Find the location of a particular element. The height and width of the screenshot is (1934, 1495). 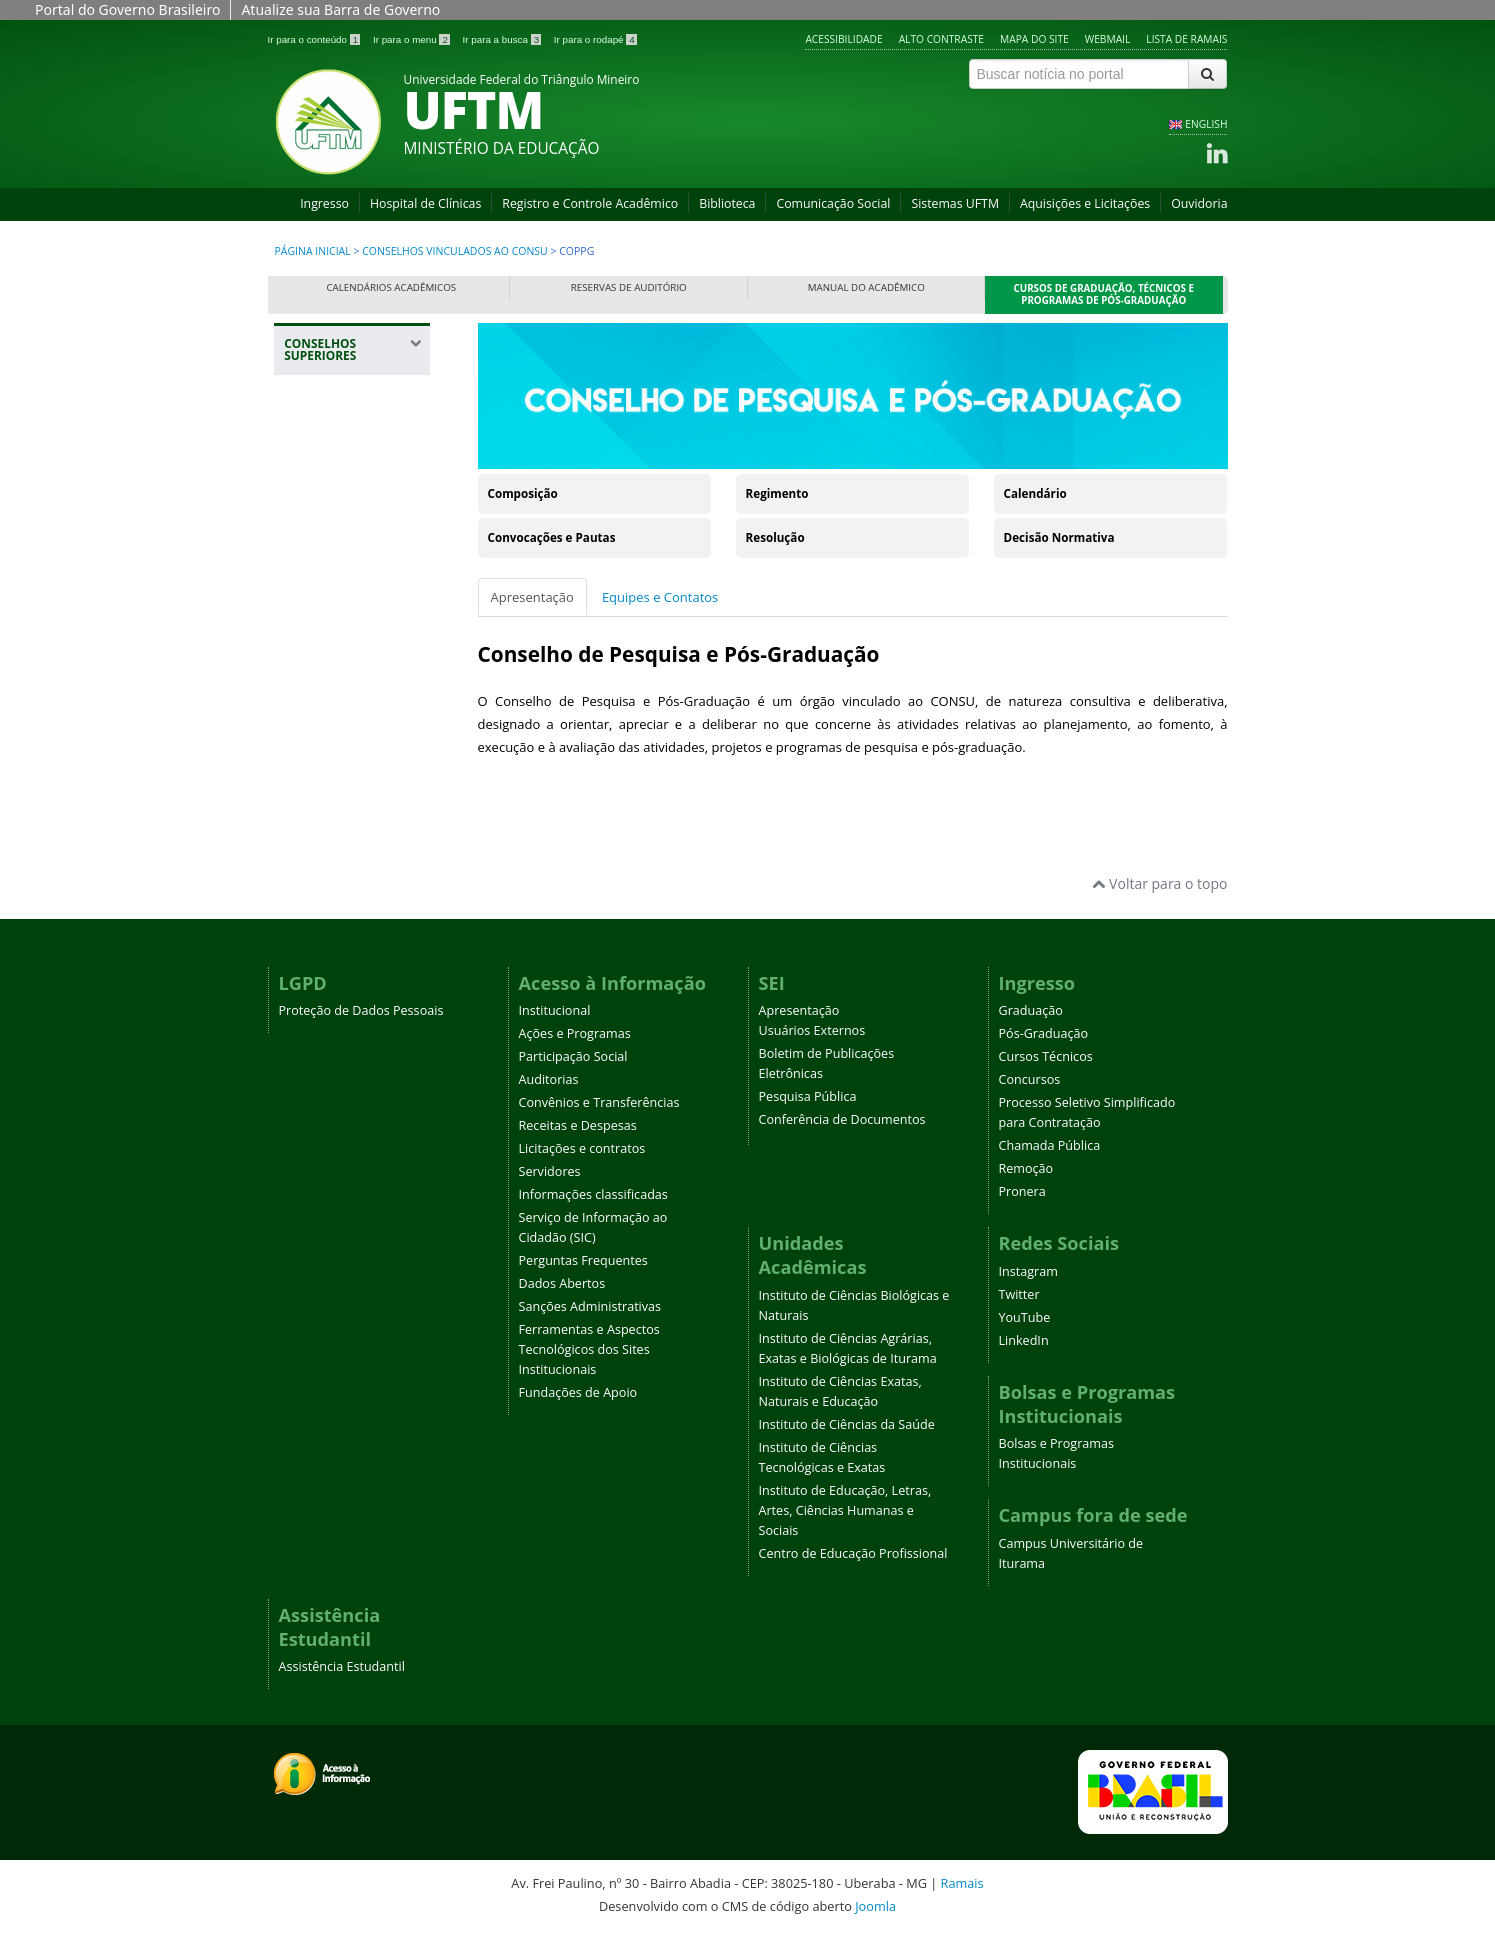

Pronera is located at coordinates (1022, 1191).